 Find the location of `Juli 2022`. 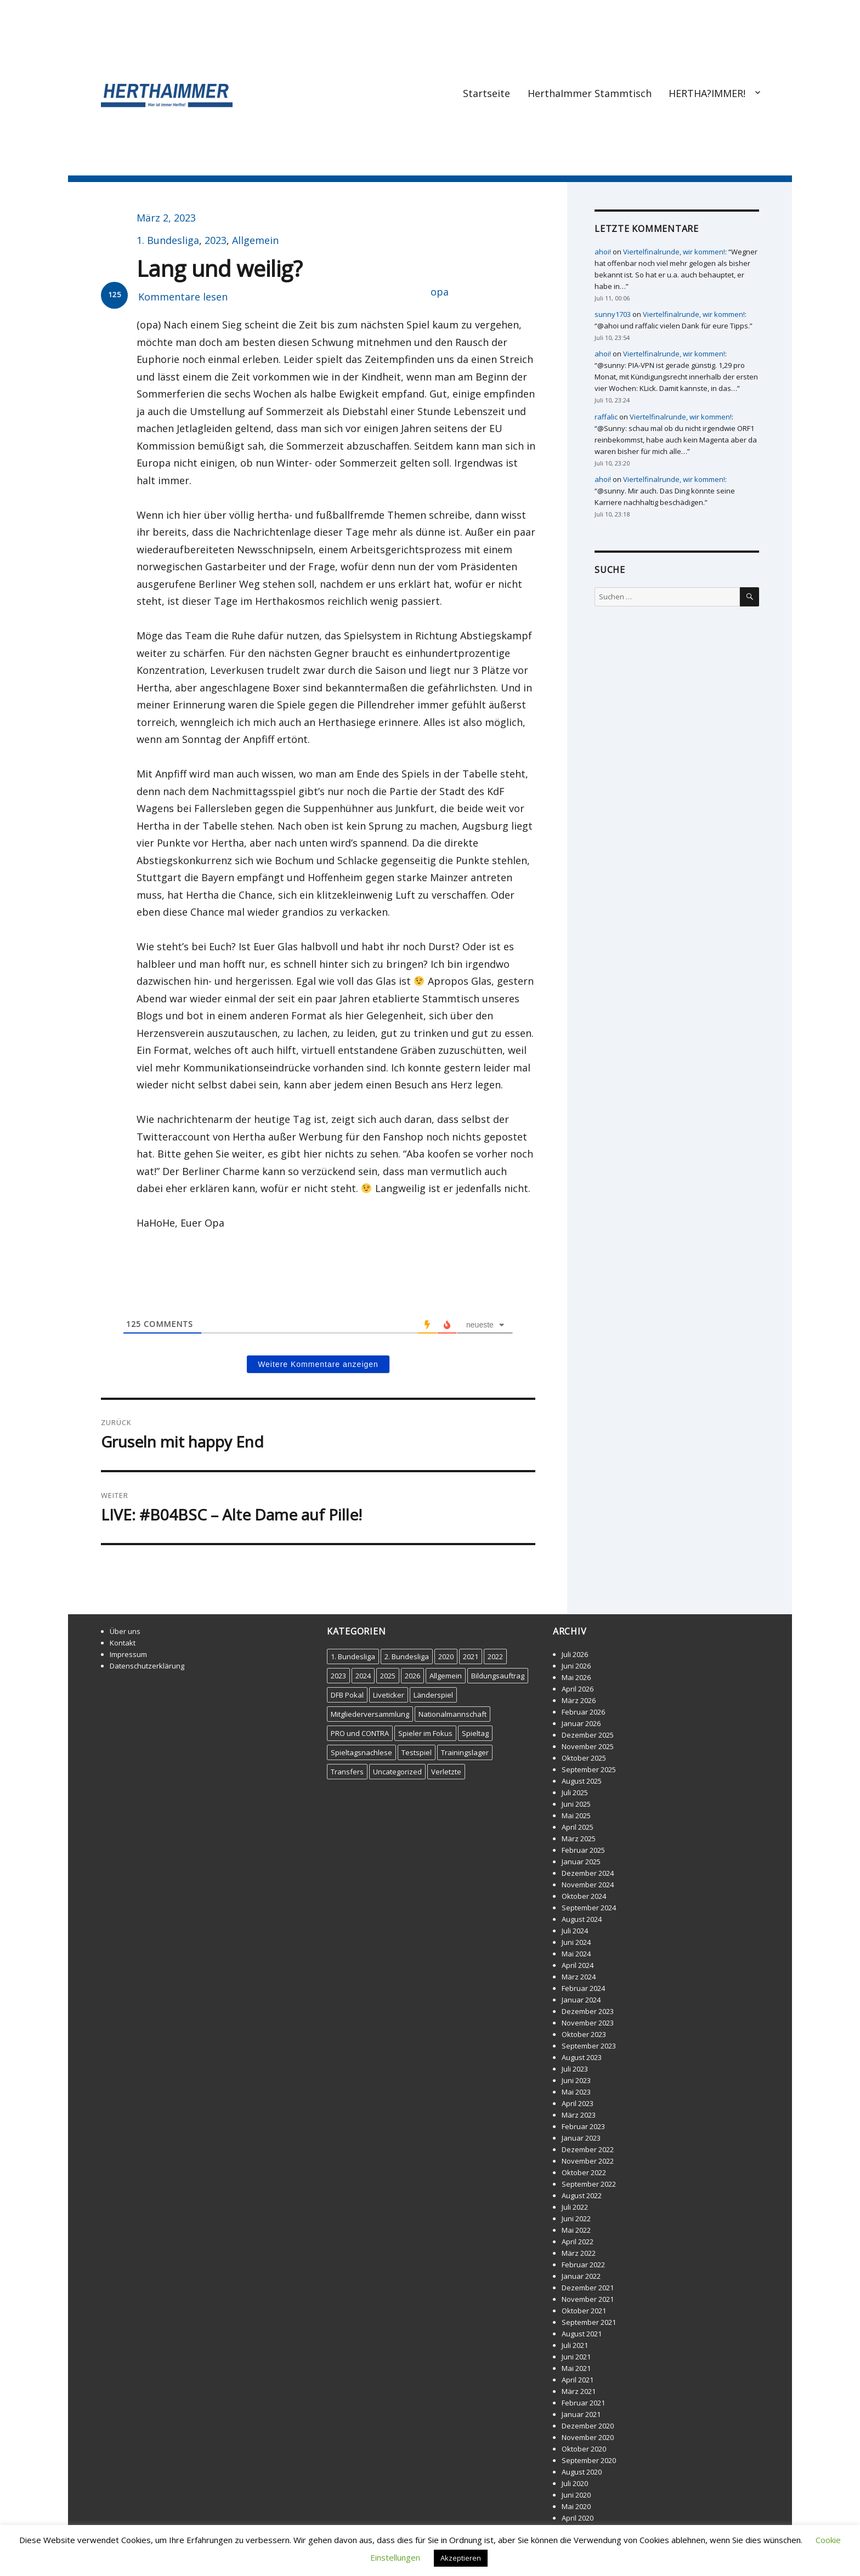

Juli 2022 is located at coordinates (575, 2207).